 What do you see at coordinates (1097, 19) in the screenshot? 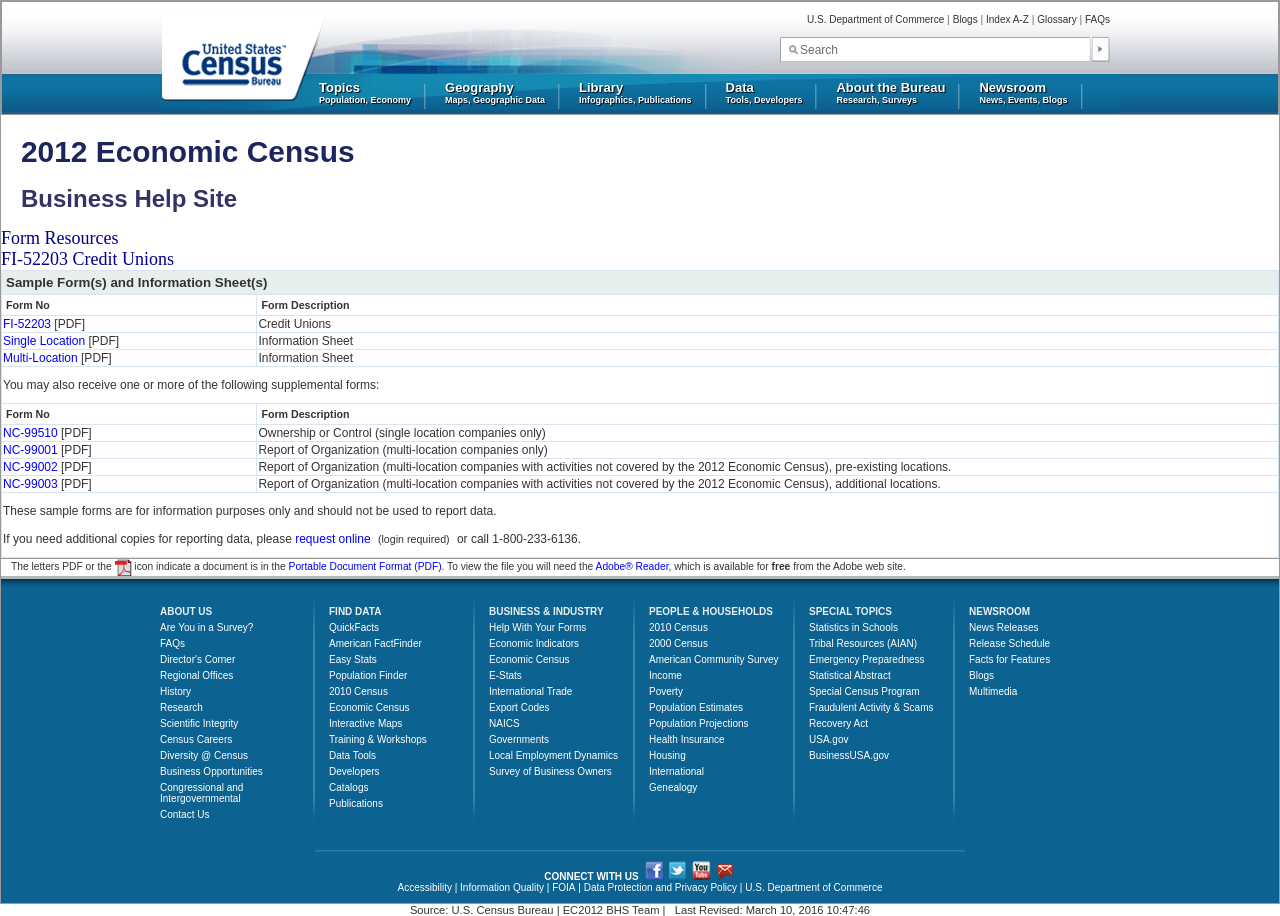
I see `FAQs` at bounding box center [1097, 19].